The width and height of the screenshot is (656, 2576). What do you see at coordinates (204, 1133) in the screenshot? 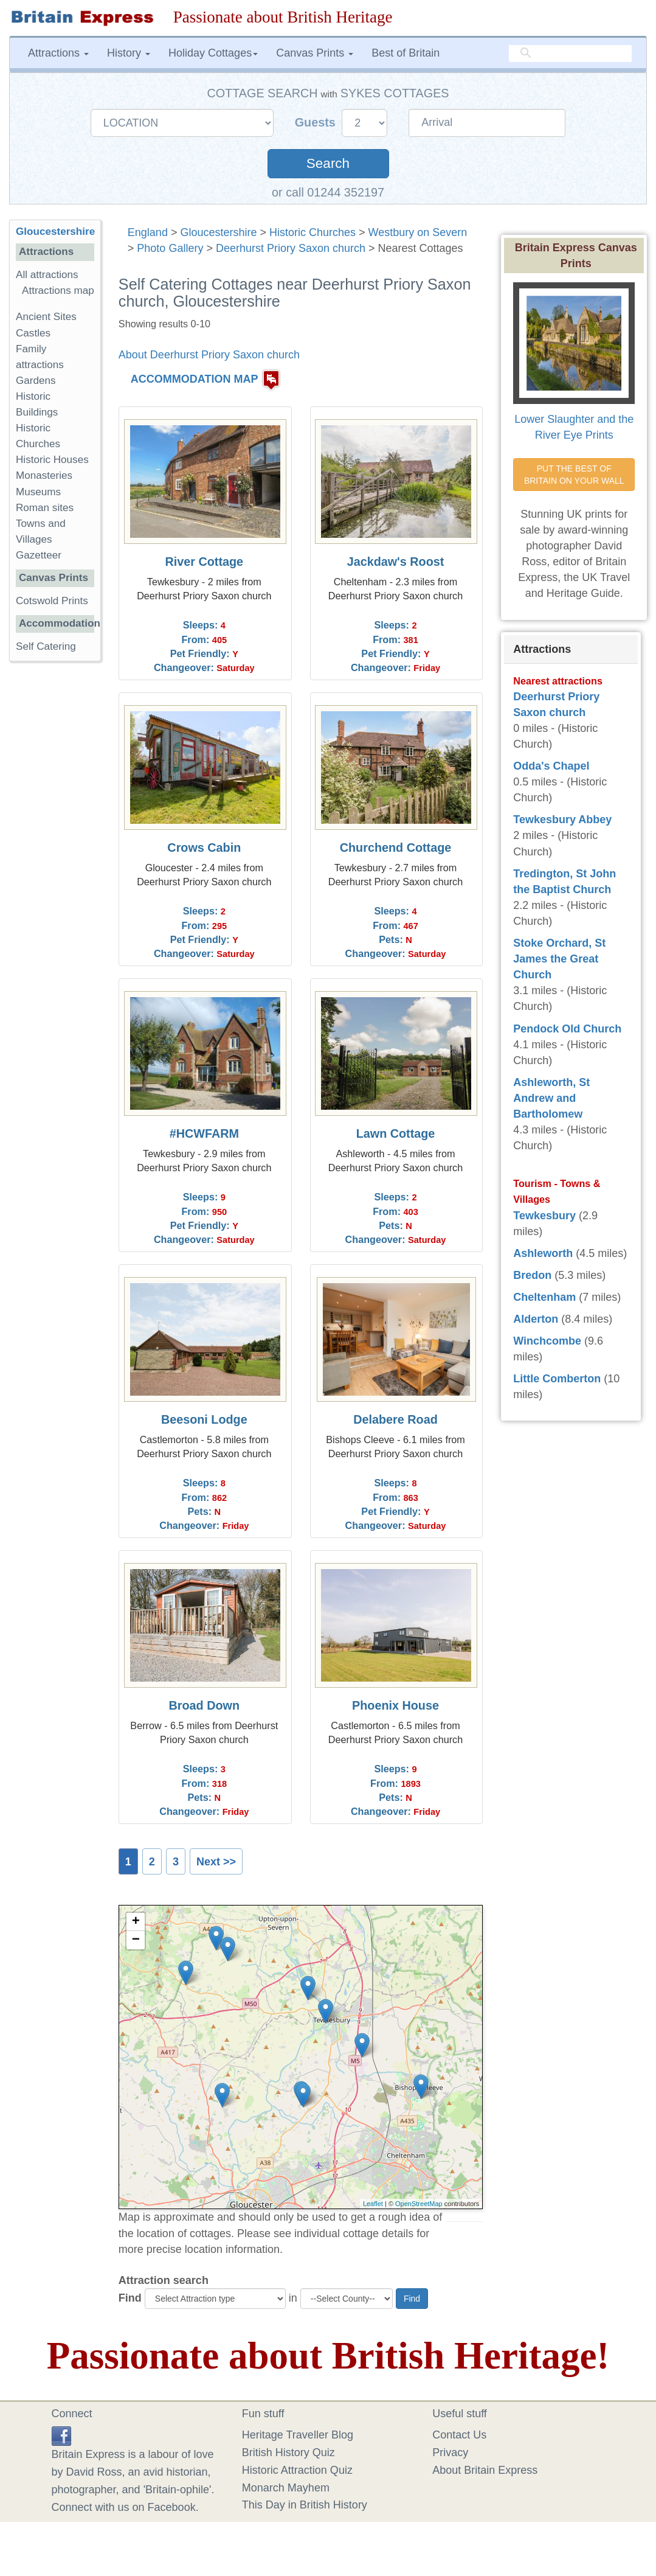
I see `#HCWFARM` at bounding box center [204, 1133].